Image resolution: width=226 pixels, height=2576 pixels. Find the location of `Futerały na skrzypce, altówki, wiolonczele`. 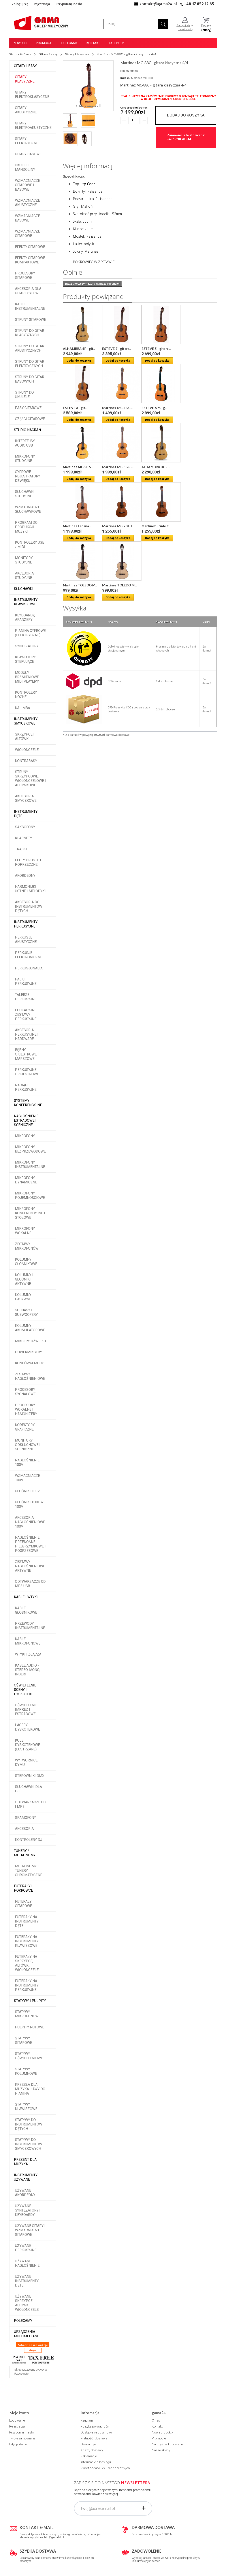

Futerały na skrzypce, altówki, wiolonczele is located at coordinates (27, 1963).